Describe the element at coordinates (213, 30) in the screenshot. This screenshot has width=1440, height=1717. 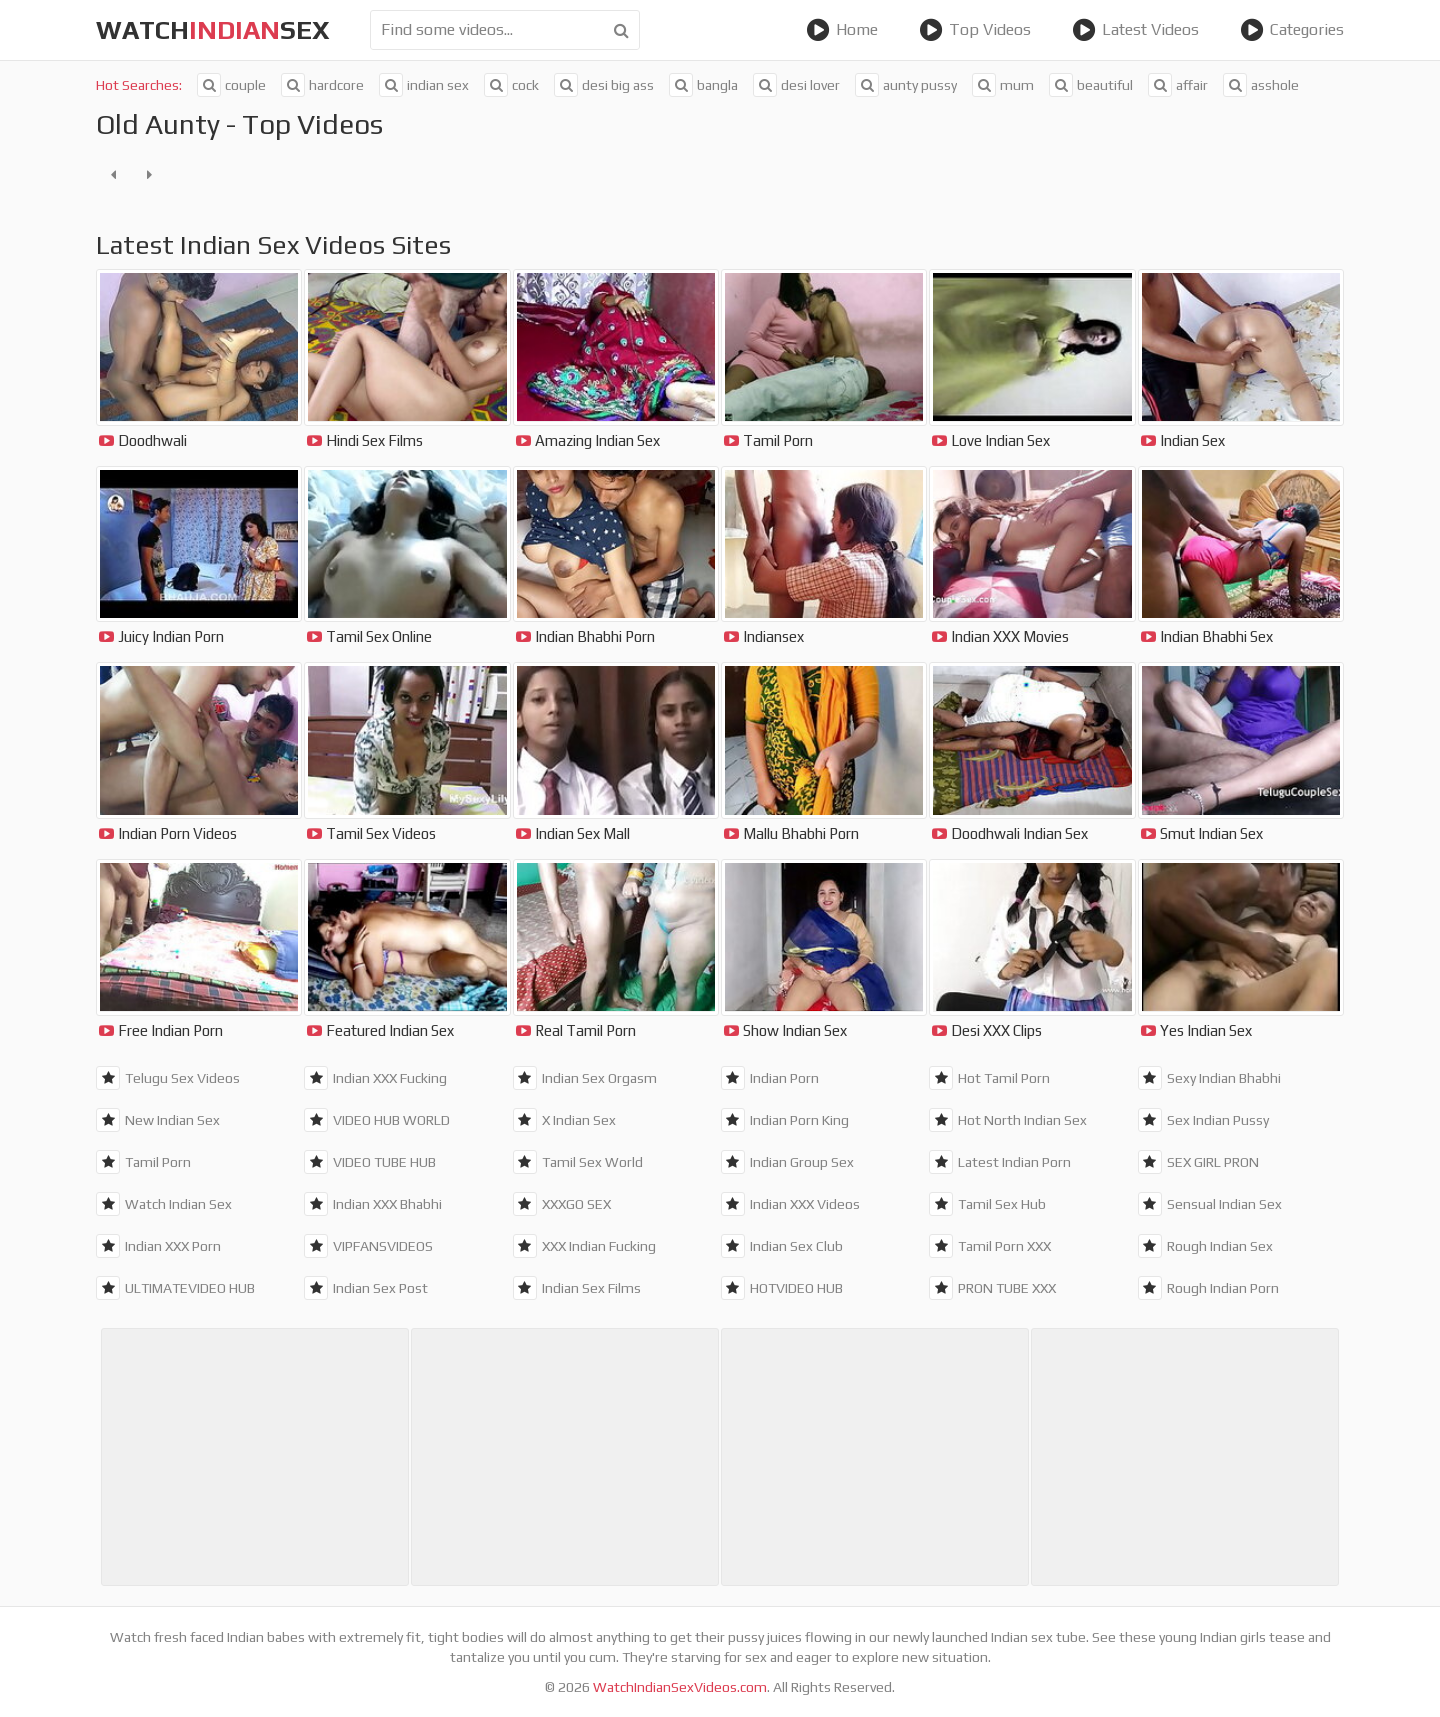
I see `WatchSex` at that location.